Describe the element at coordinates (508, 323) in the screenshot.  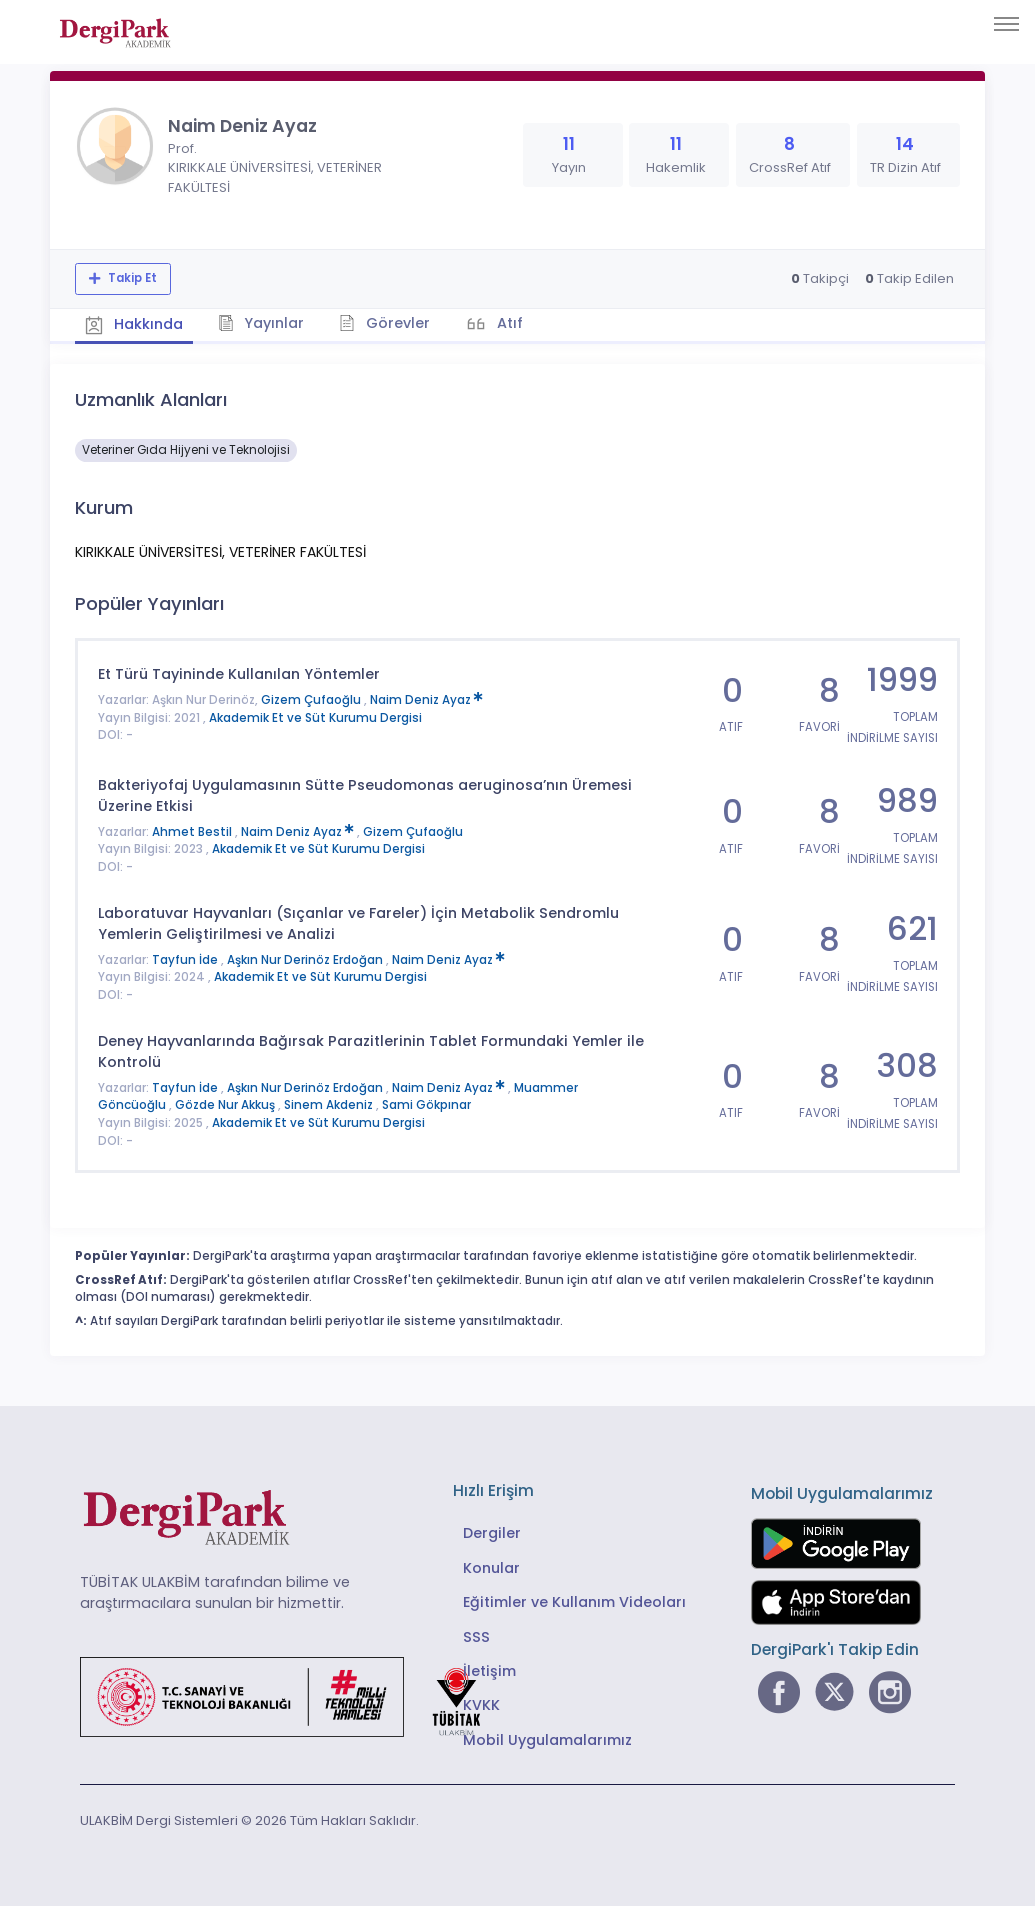
I see `Atıf [tab]` at that location.